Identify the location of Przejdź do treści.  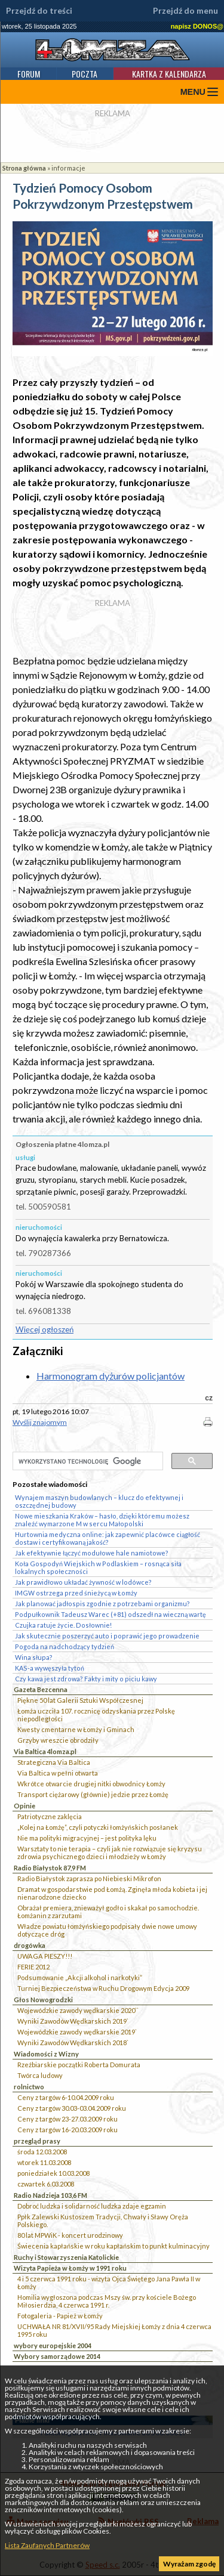
(39, 11).